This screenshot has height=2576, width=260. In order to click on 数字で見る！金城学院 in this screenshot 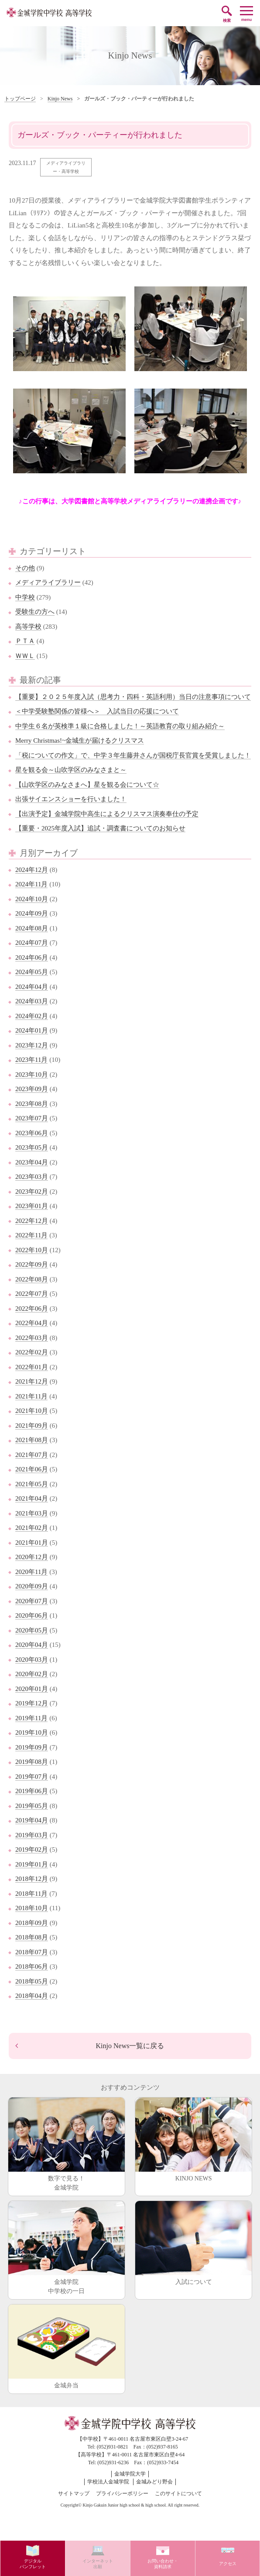, I will do `click(66, 2144)`.